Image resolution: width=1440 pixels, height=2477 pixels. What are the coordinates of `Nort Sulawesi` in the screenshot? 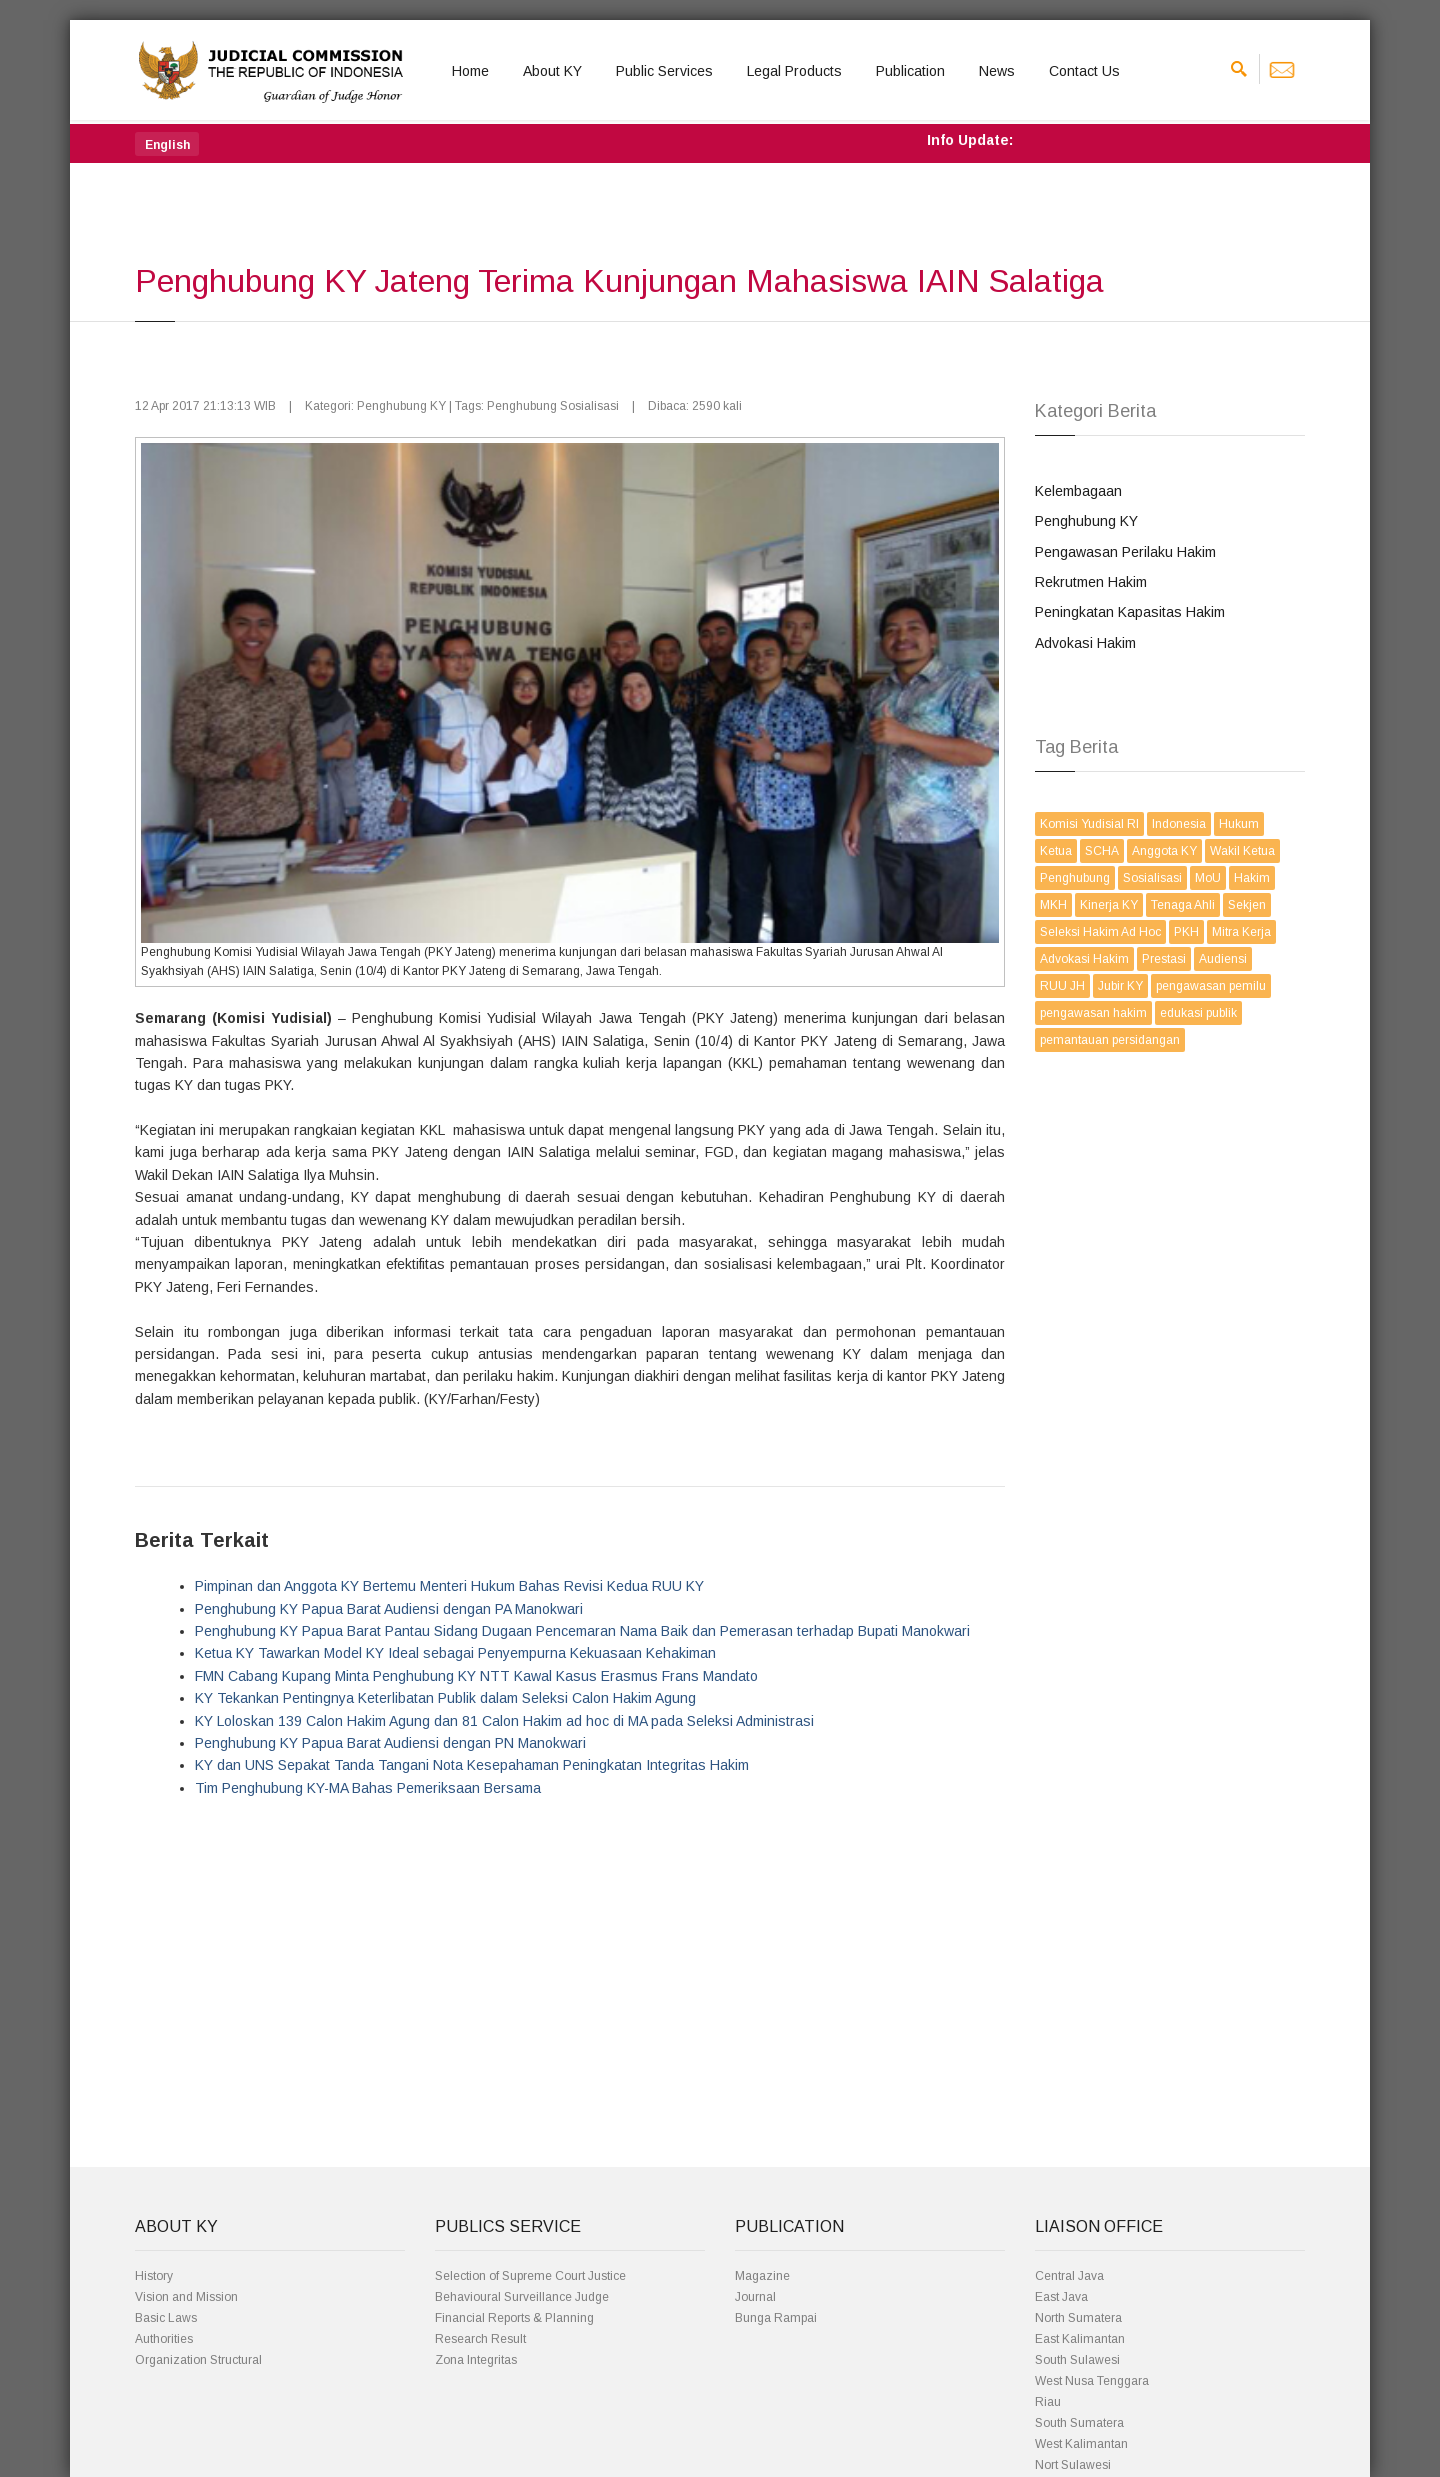 It's located at (1073, 2465).